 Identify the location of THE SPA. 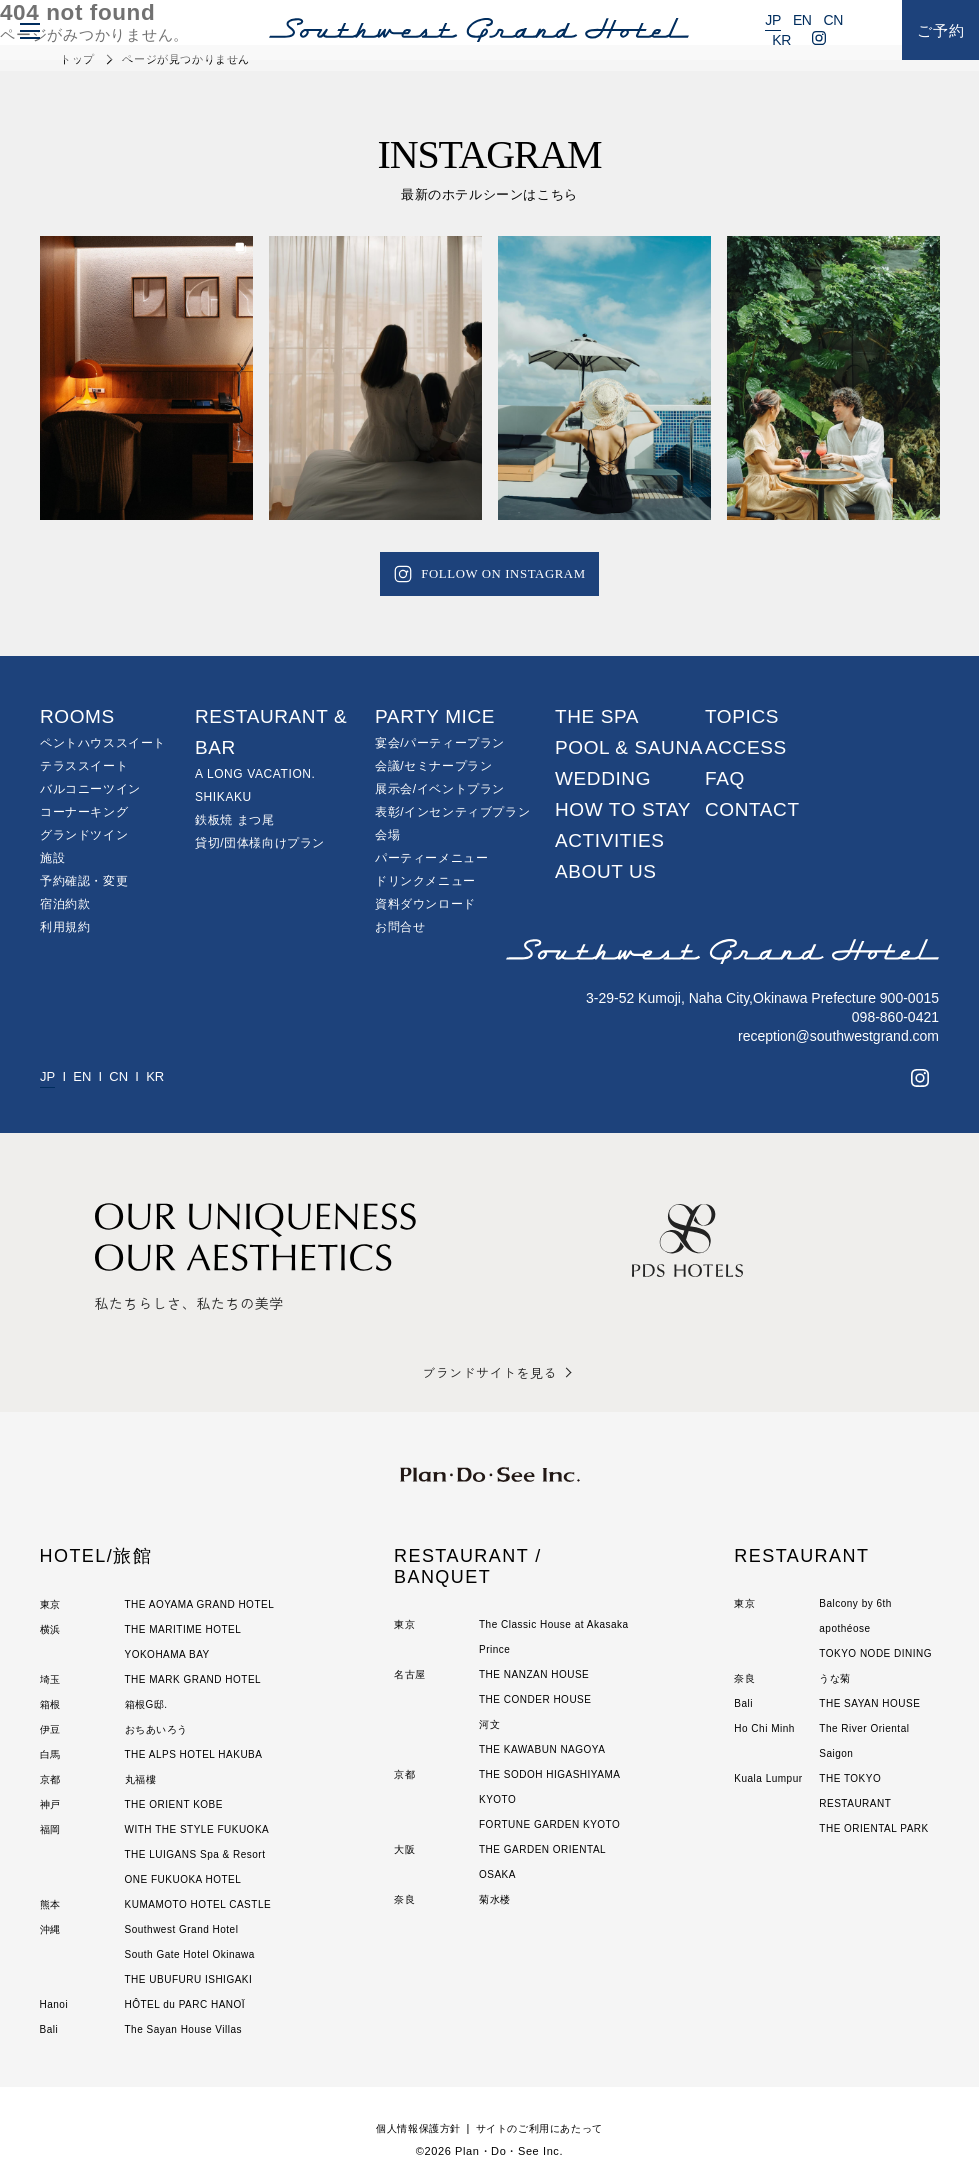
(597, 716).